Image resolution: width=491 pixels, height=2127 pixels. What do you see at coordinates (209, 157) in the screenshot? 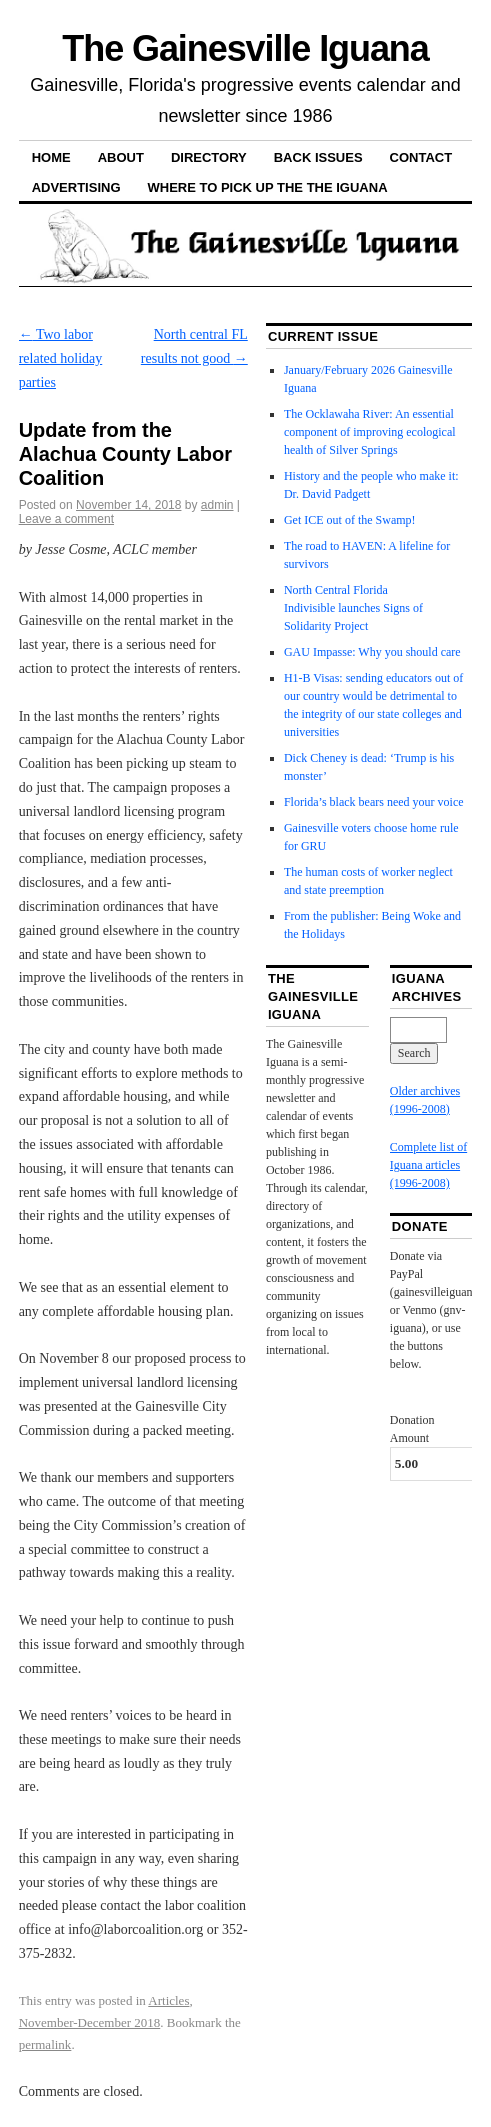
I see `Directory` at bounding box center [209, 157].